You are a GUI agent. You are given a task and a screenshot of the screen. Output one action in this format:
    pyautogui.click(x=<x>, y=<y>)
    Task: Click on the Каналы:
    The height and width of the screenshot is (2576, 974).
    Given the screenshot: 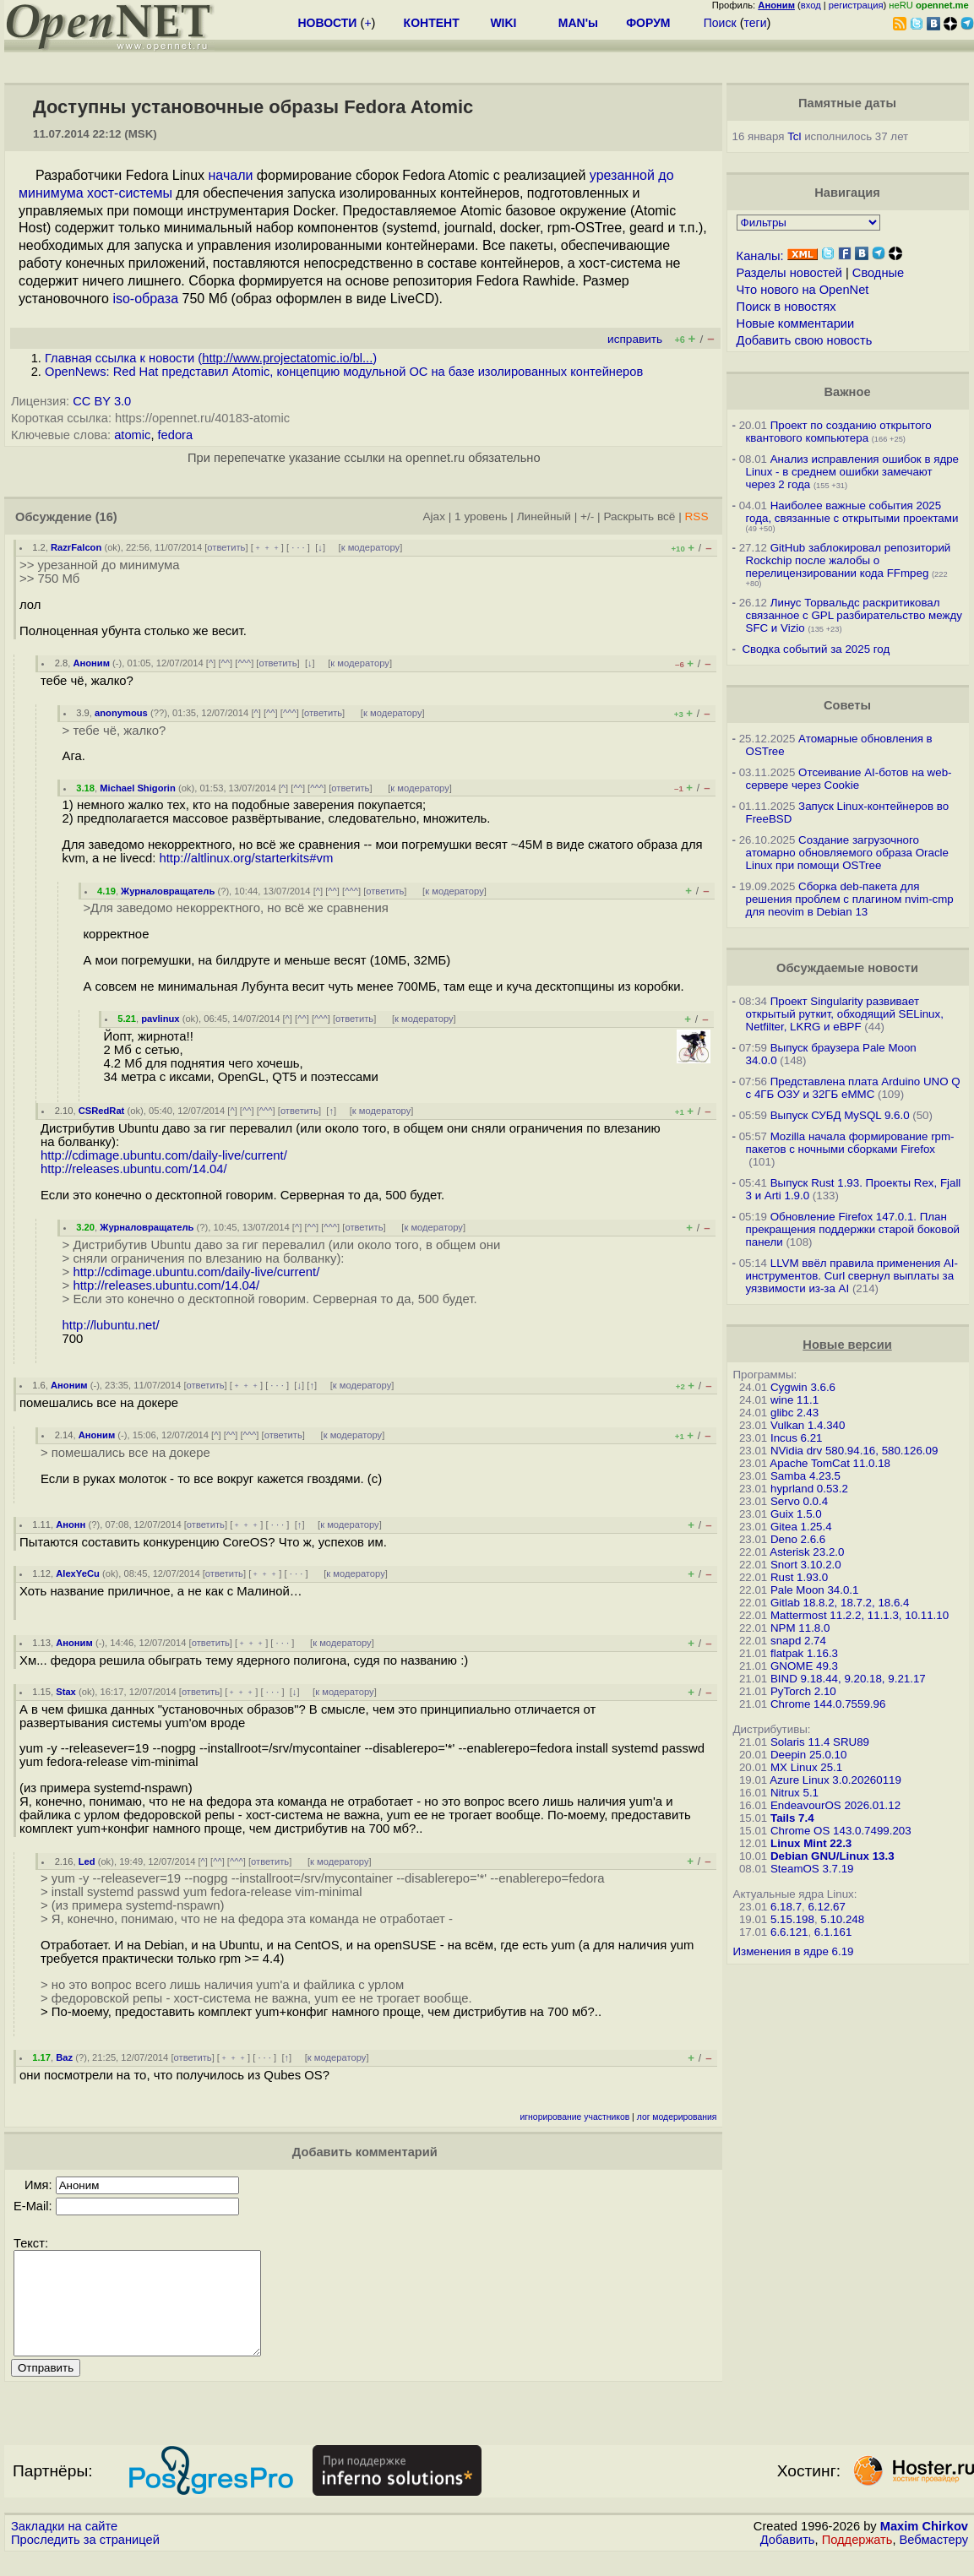 What is the action you would take?
    pyautogui.click(x=760, y=256)
    